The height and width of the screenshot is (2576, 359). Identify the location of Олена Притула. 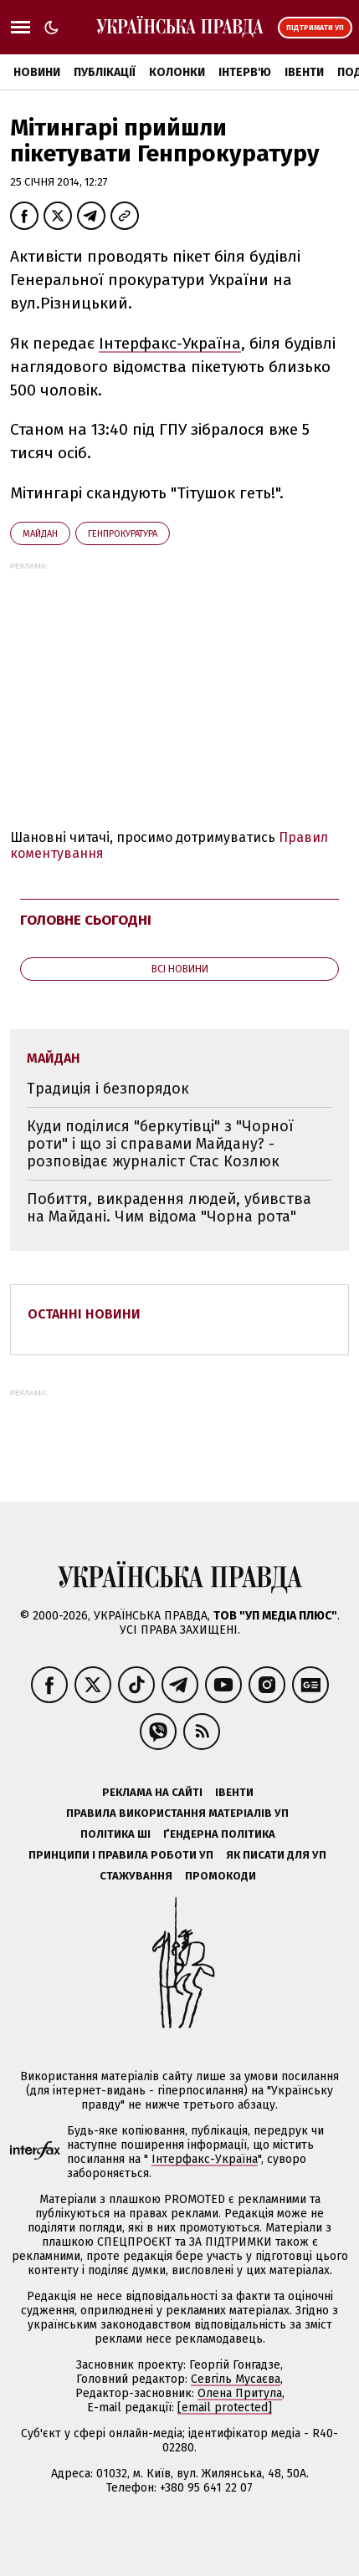
(239, 2393).